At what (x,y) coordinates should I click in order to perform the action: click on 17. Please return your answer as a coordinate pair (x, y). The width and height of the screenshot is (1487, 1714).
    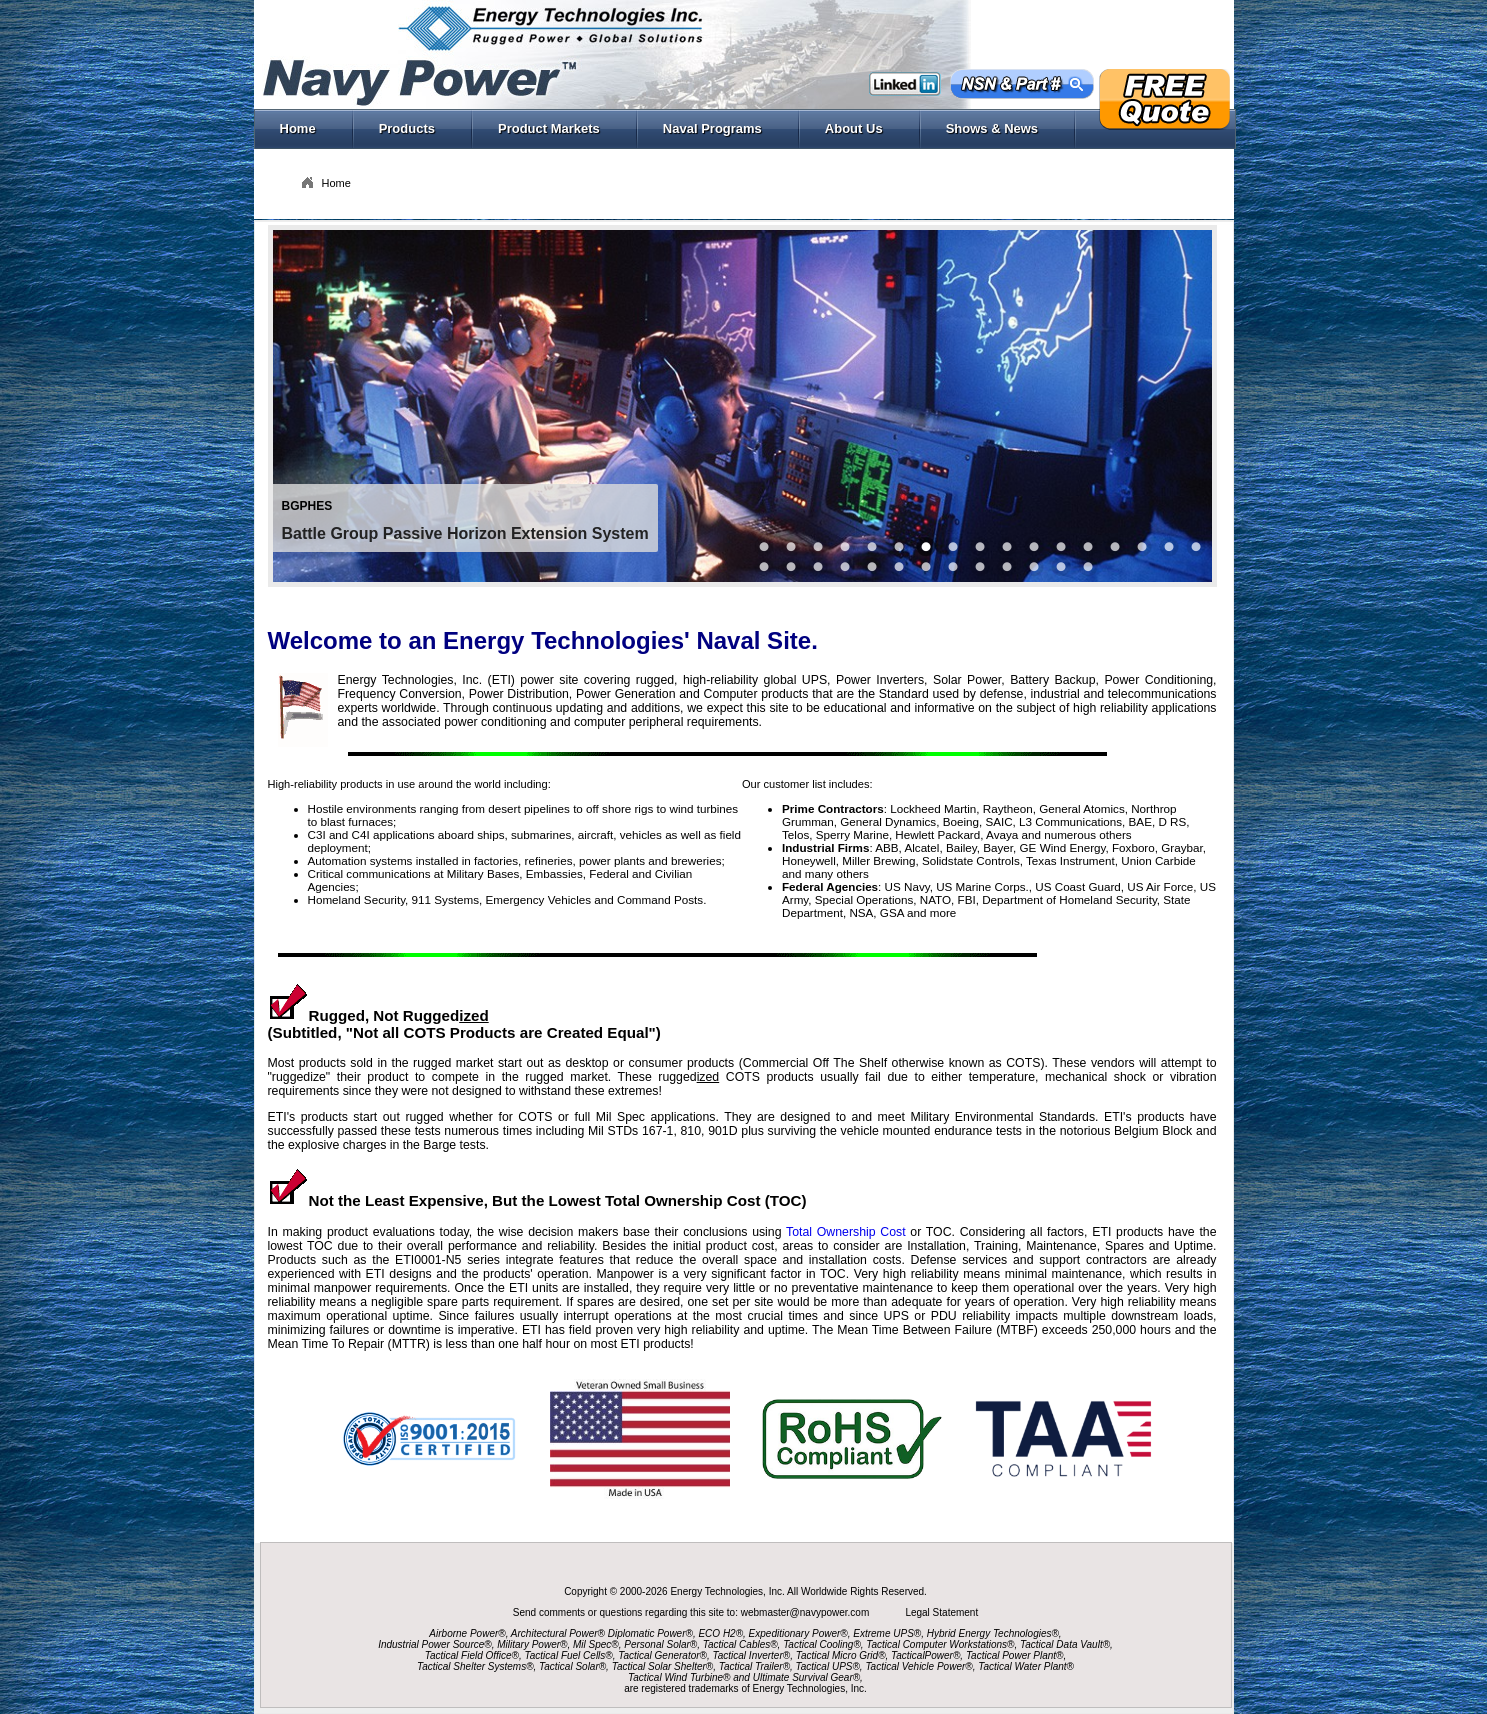
    Looking at the image, I should click on (764, 567).